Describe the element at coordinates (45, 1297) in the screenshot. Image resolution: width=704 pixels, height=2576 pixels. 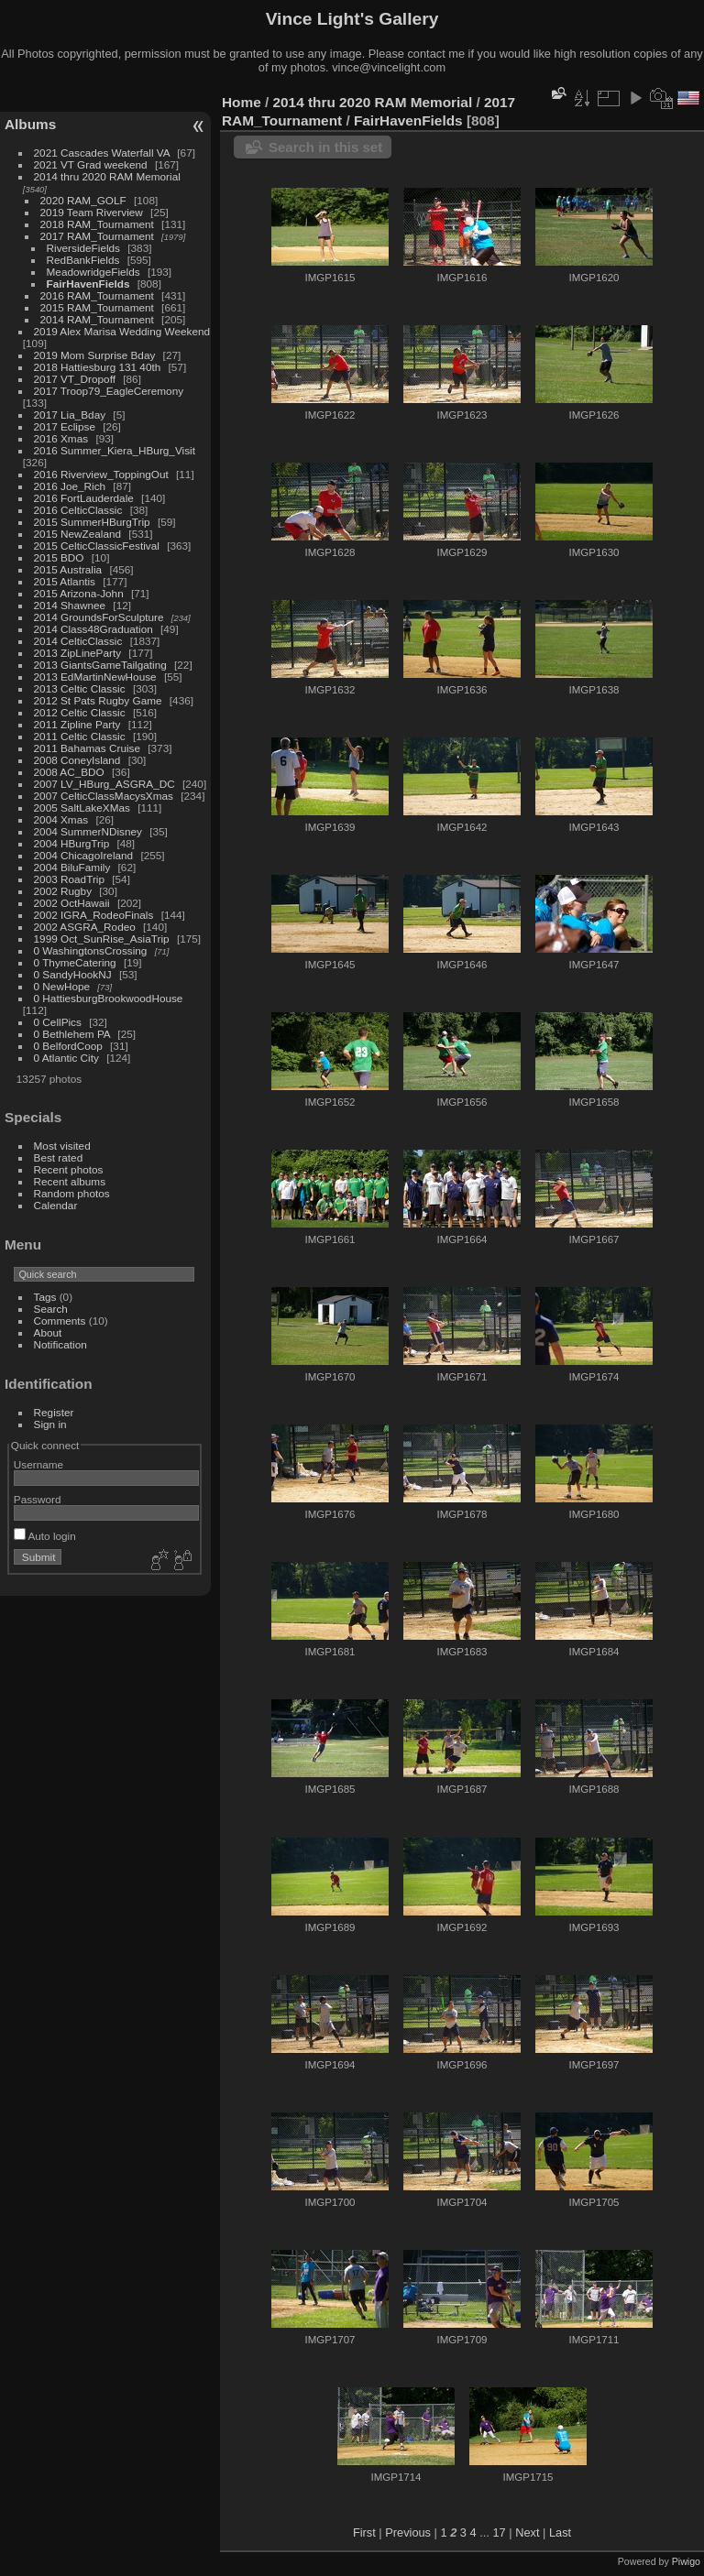
I see `Tags` at that location.